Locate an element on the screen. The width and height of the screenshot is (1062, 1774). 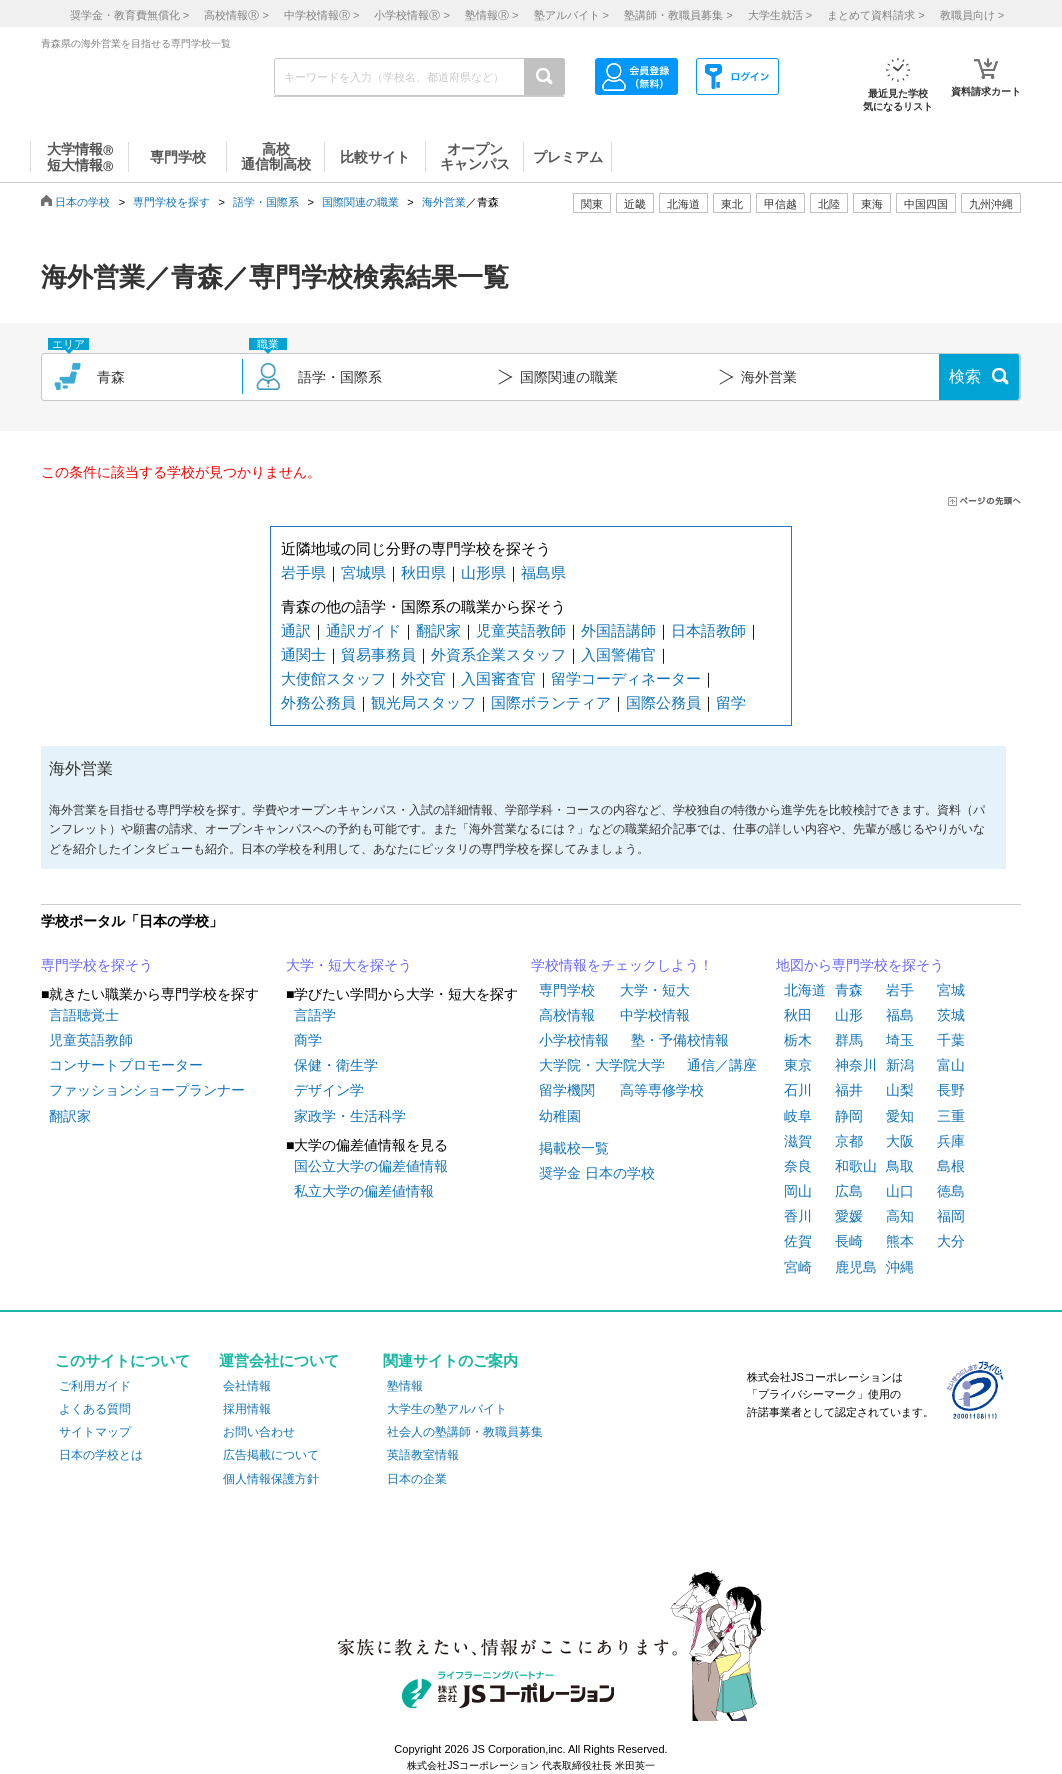
留学コーディネーター is located at coordinates (626, 678).